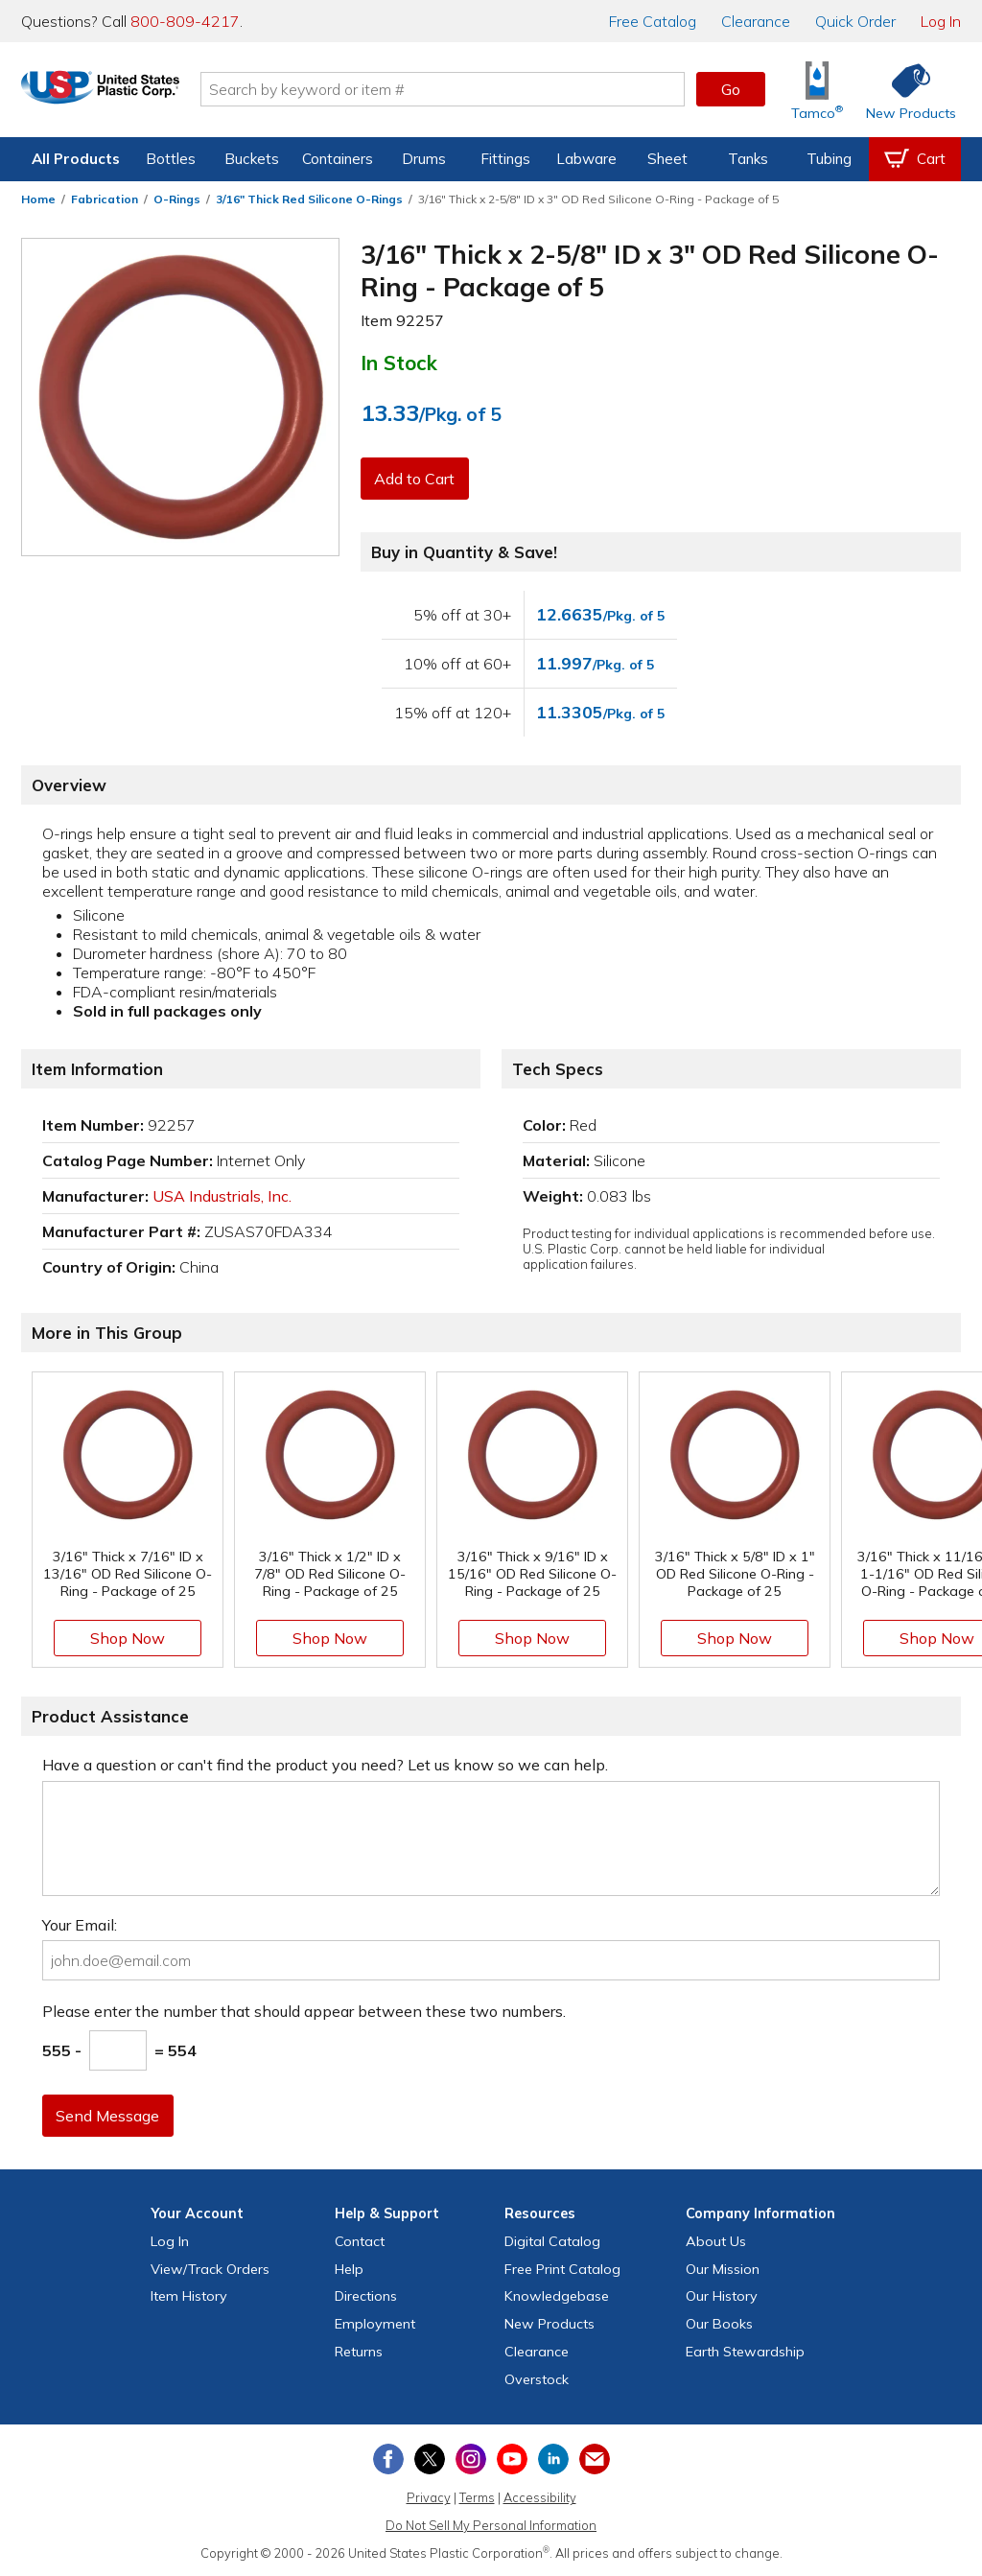 Image resolution: width=982 pixels, height=2576 pixels. What do you see at coordinates (719, 2323) in the screenshot?
I see `Our Books` at bounding box center [719, 2323].